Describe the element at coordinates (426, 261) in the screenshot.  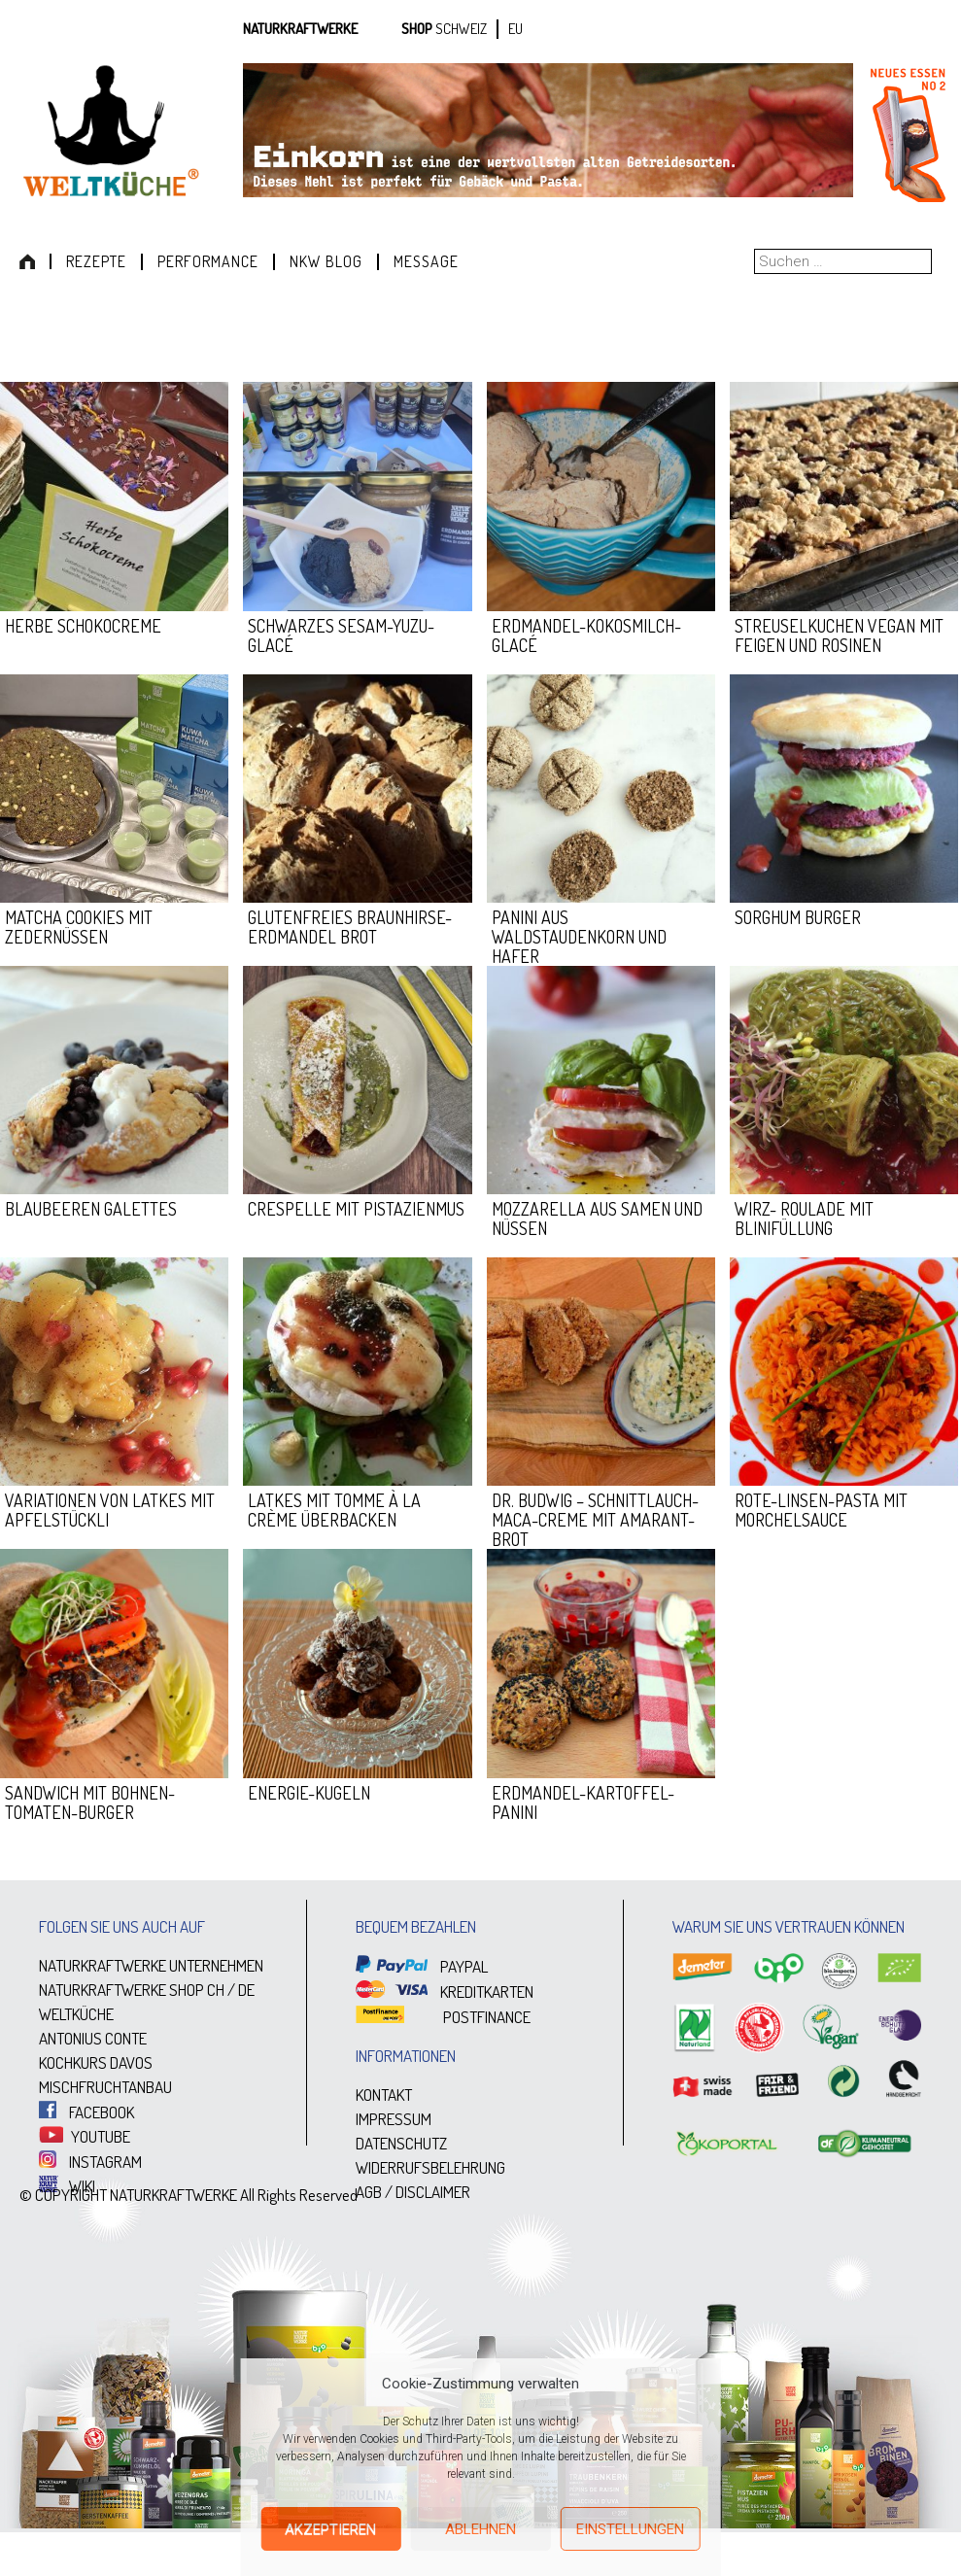
I see `Message` at that location.